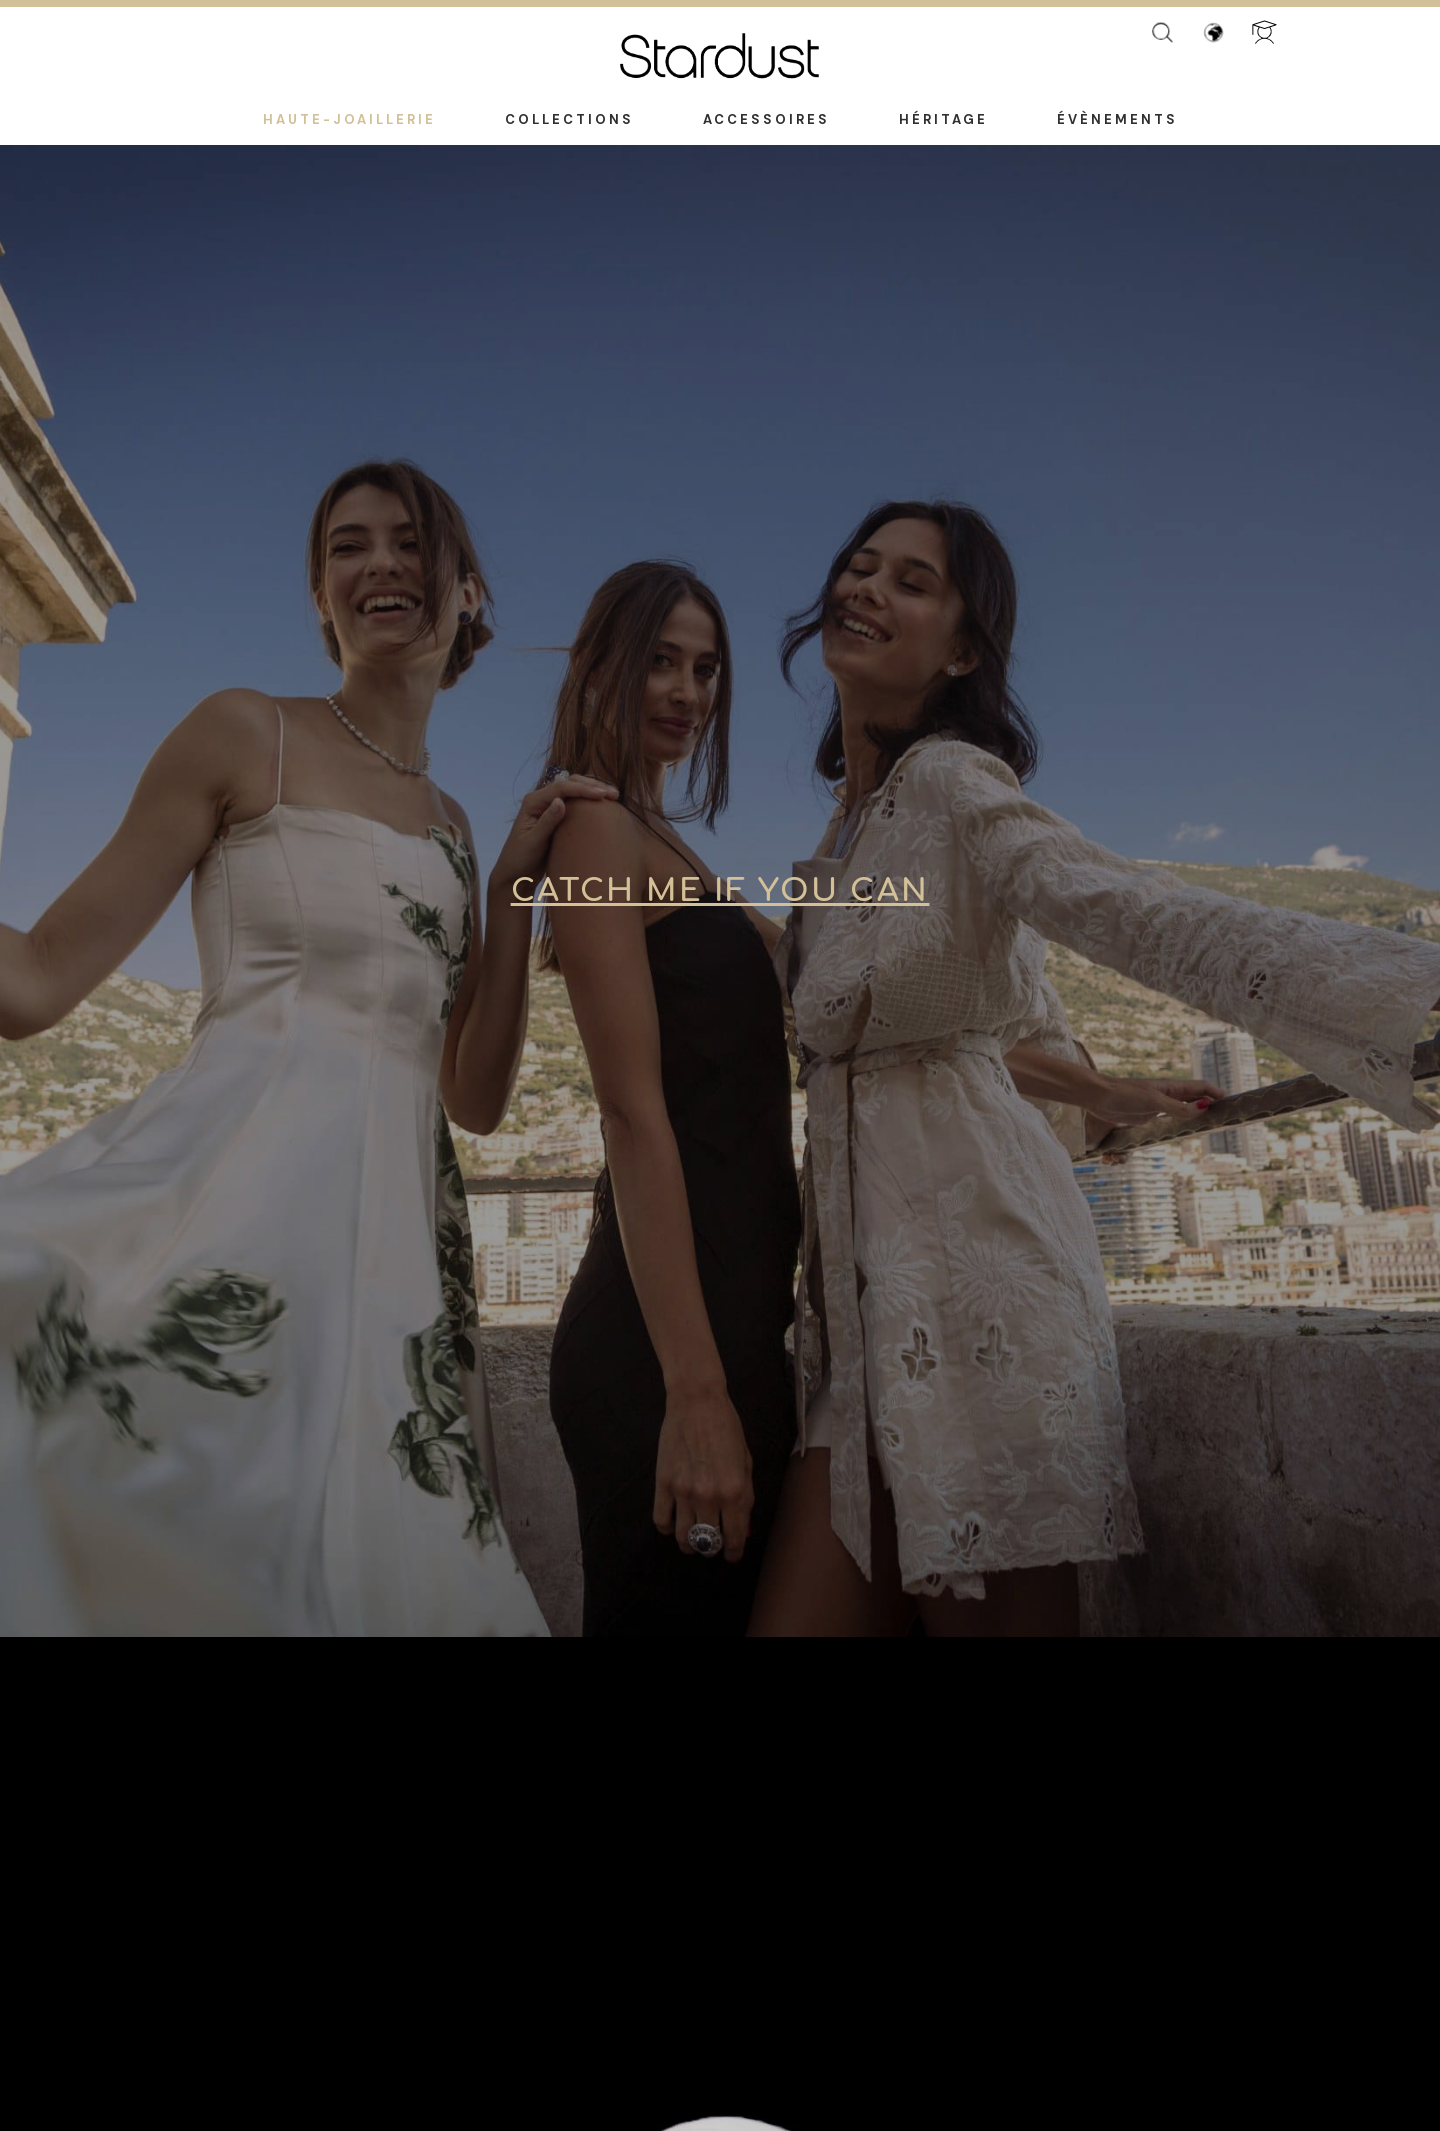  What do you see at coordinates (1117, 119) in the screenshot?
I see `Évènements` at bounding box center [1117, 119].